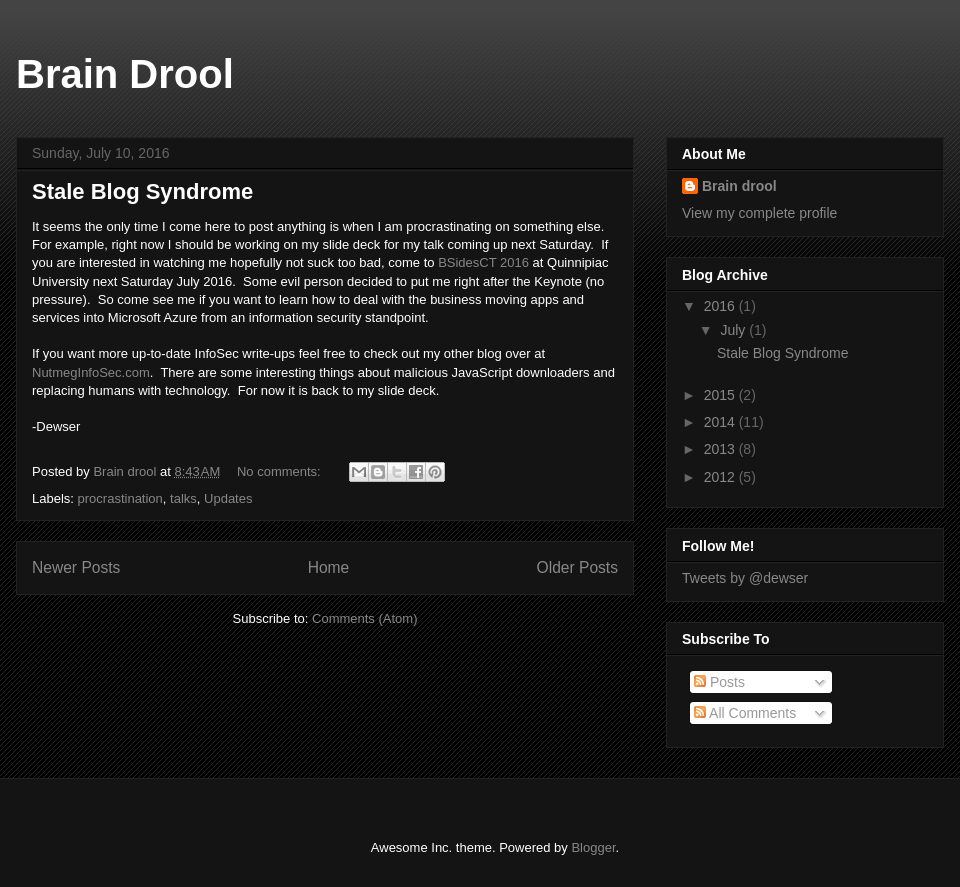  Describe the element at coordinates (364, 618) in the screenshot. I see `Comments (Atom)` at that location.